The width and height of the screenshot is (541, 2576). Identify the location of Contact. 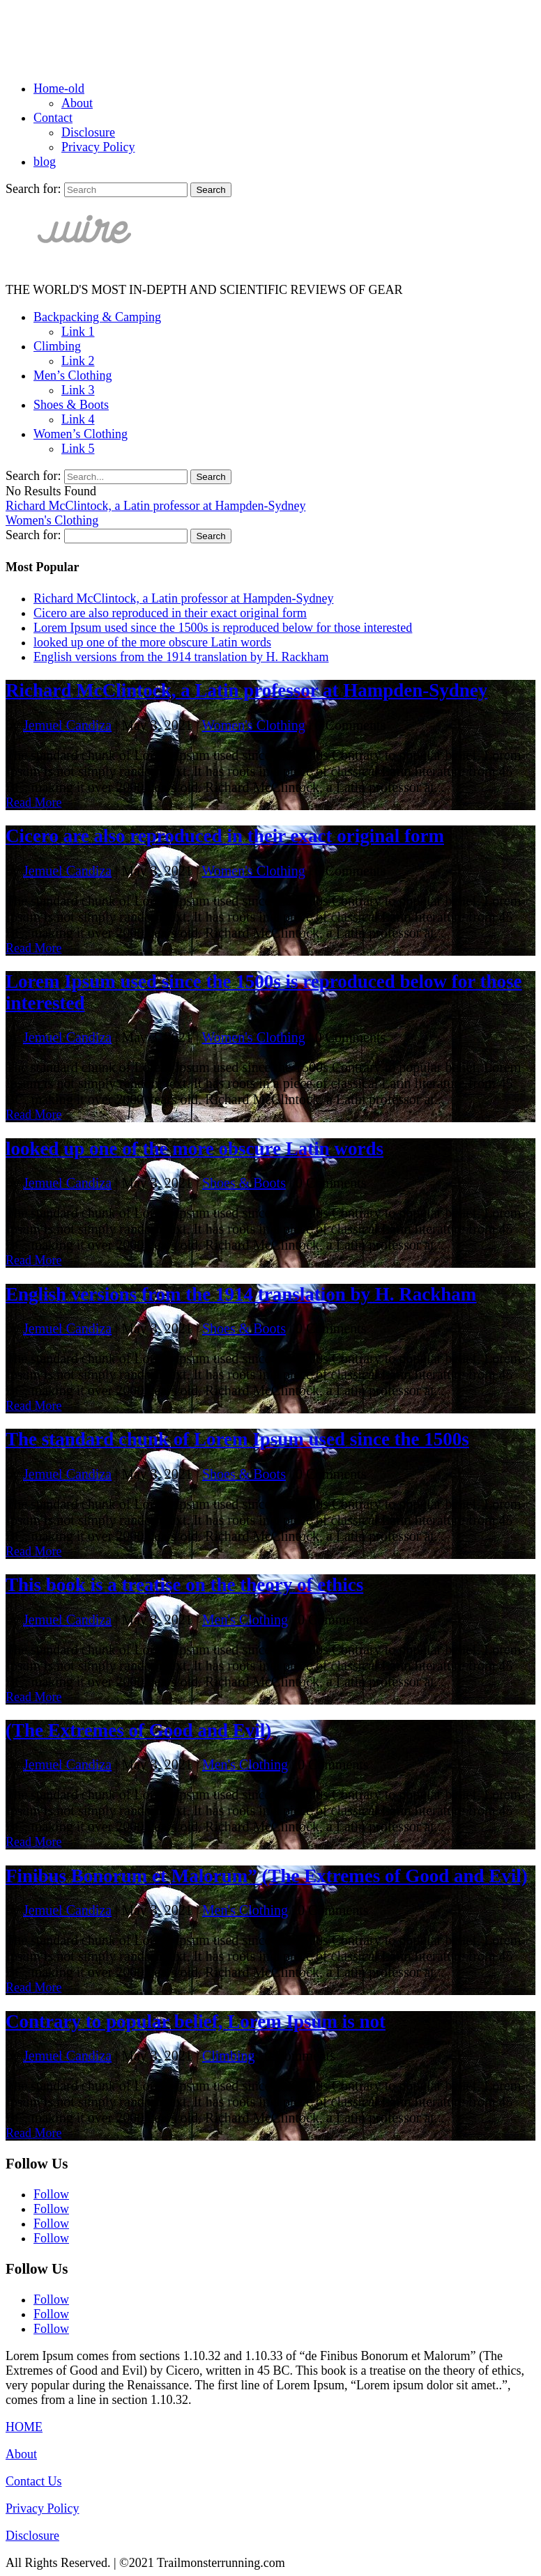
(53, 118).